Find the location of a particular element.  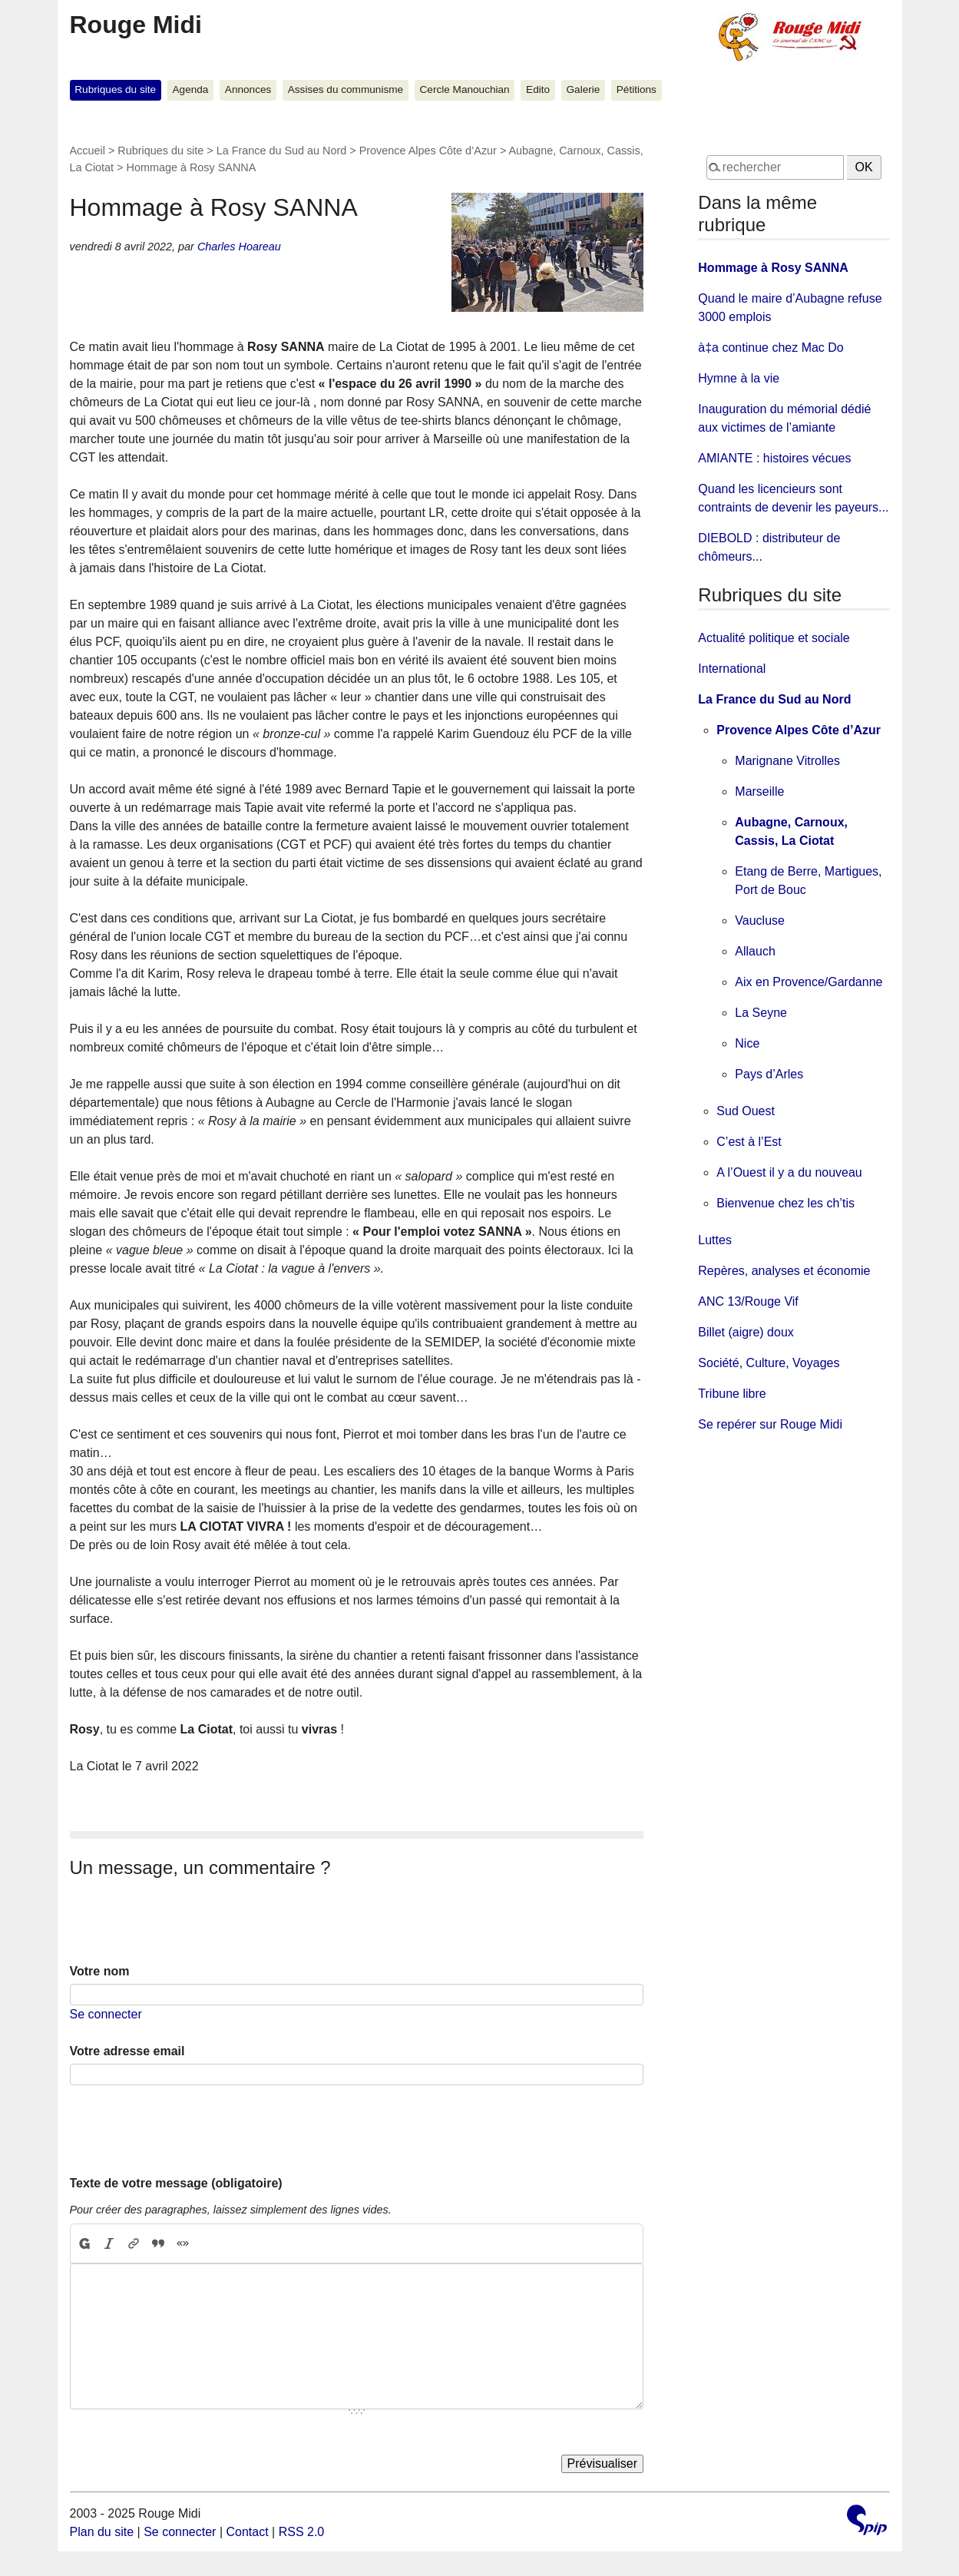

à‡a continue chez Mac Do is located at coordinates (770, 347).